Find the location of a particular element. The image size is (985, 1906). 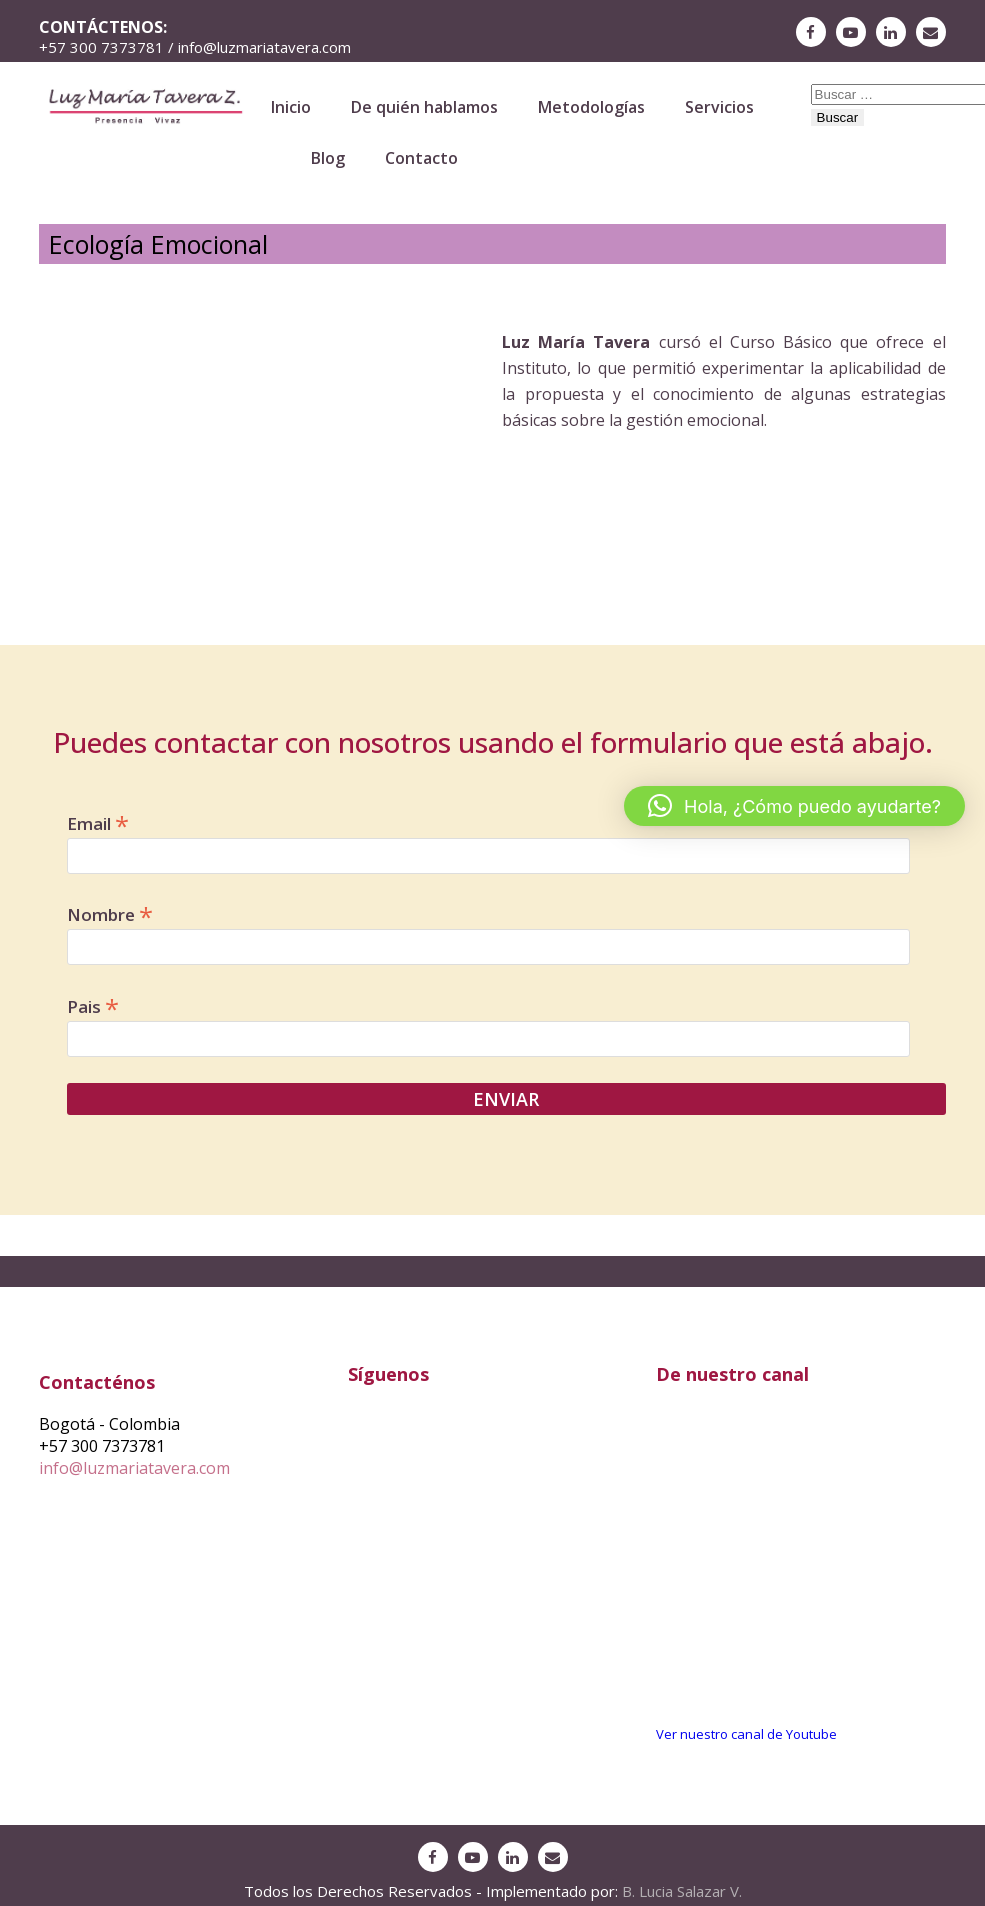

Ver nuestro canal de Youtube is located at coordinates (746, 1734).